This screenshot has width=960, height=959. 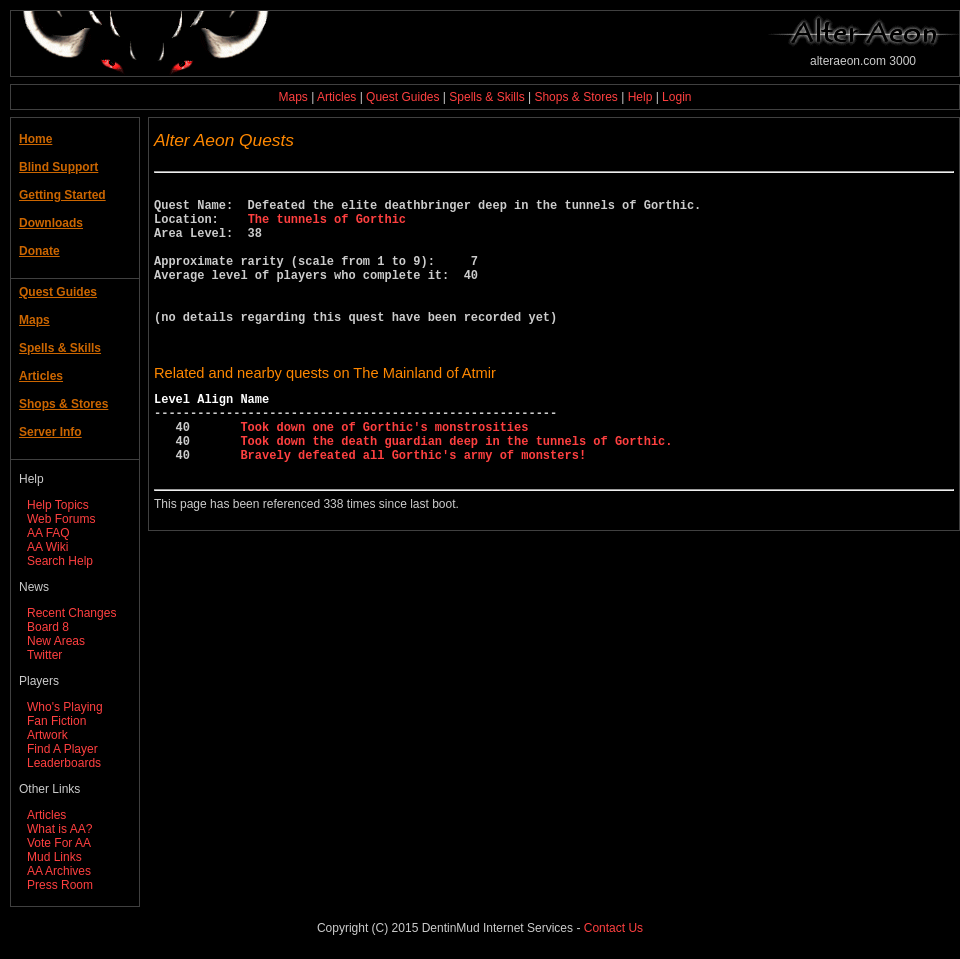 What do you see at coordinates (47, 735) in the screenshot?
I see `Artwork` at bounding box center [47, 735].